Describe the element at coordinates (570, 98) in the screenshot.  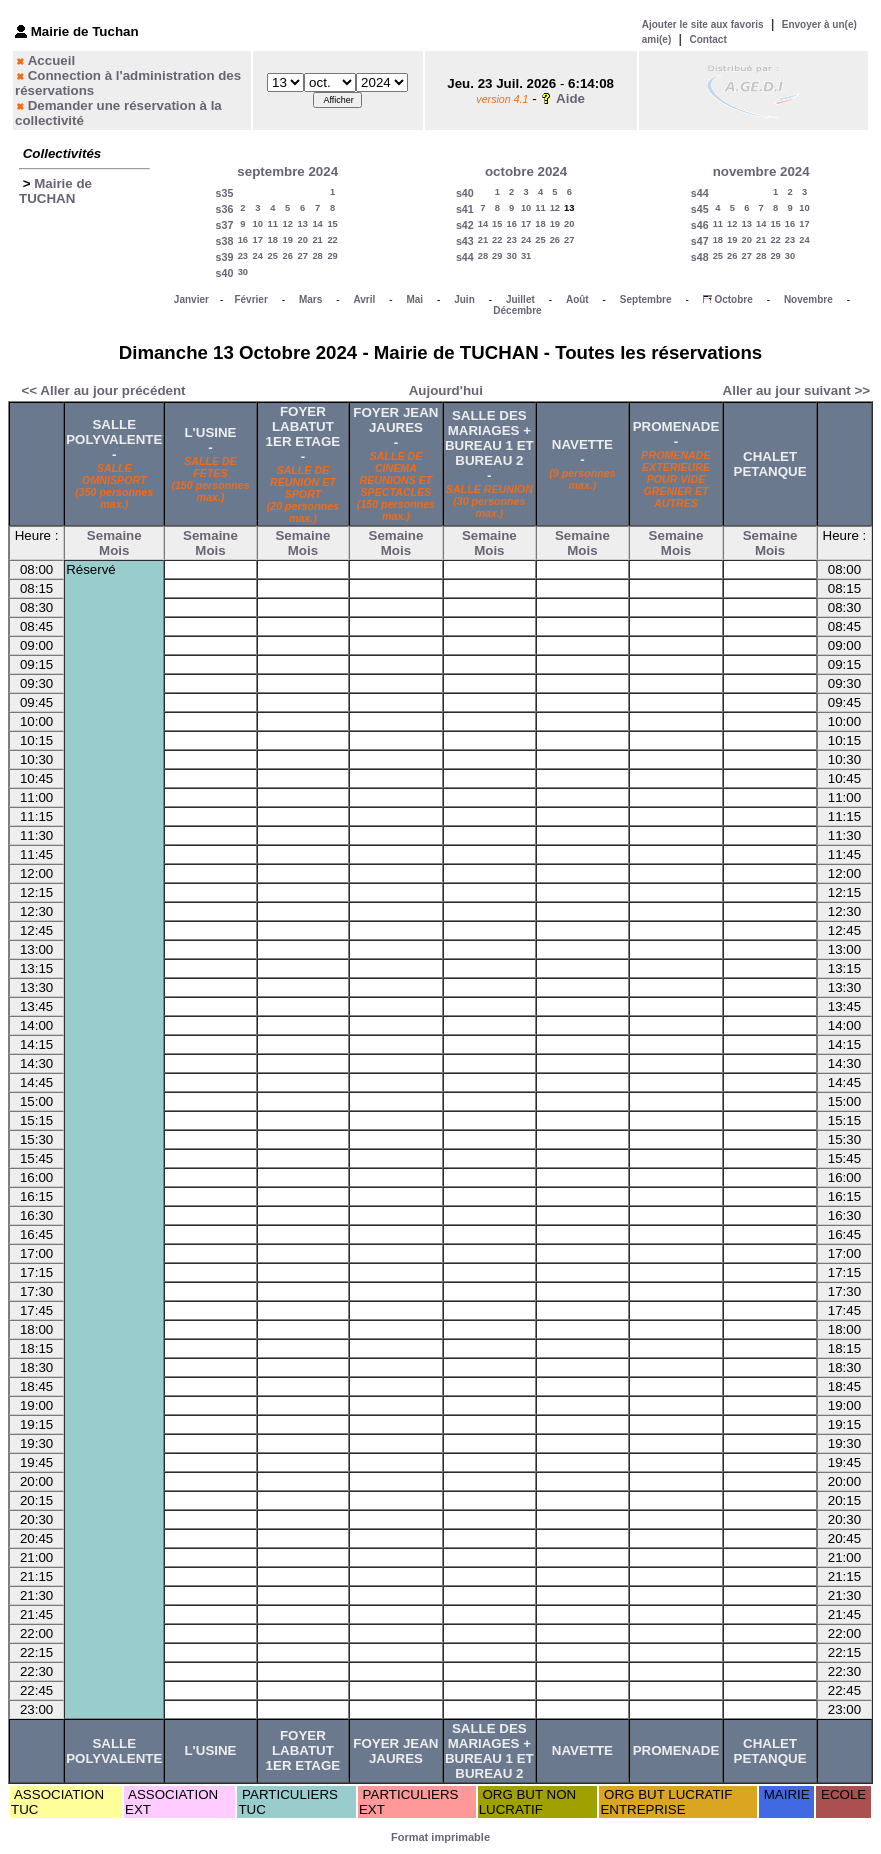
I see `Aide` at that location.